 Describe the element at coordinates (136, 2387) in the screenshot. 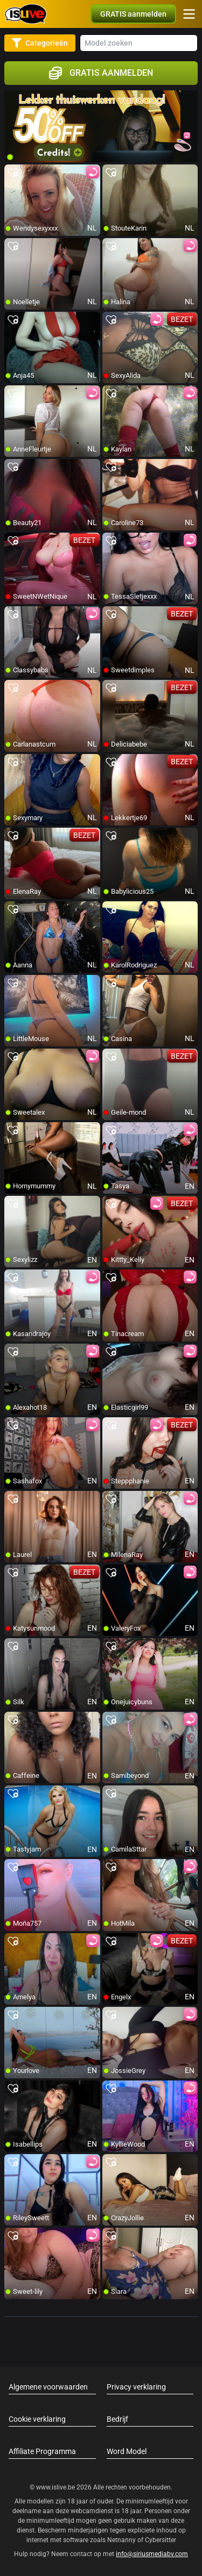

I see `Privacy verklaring` at that location.